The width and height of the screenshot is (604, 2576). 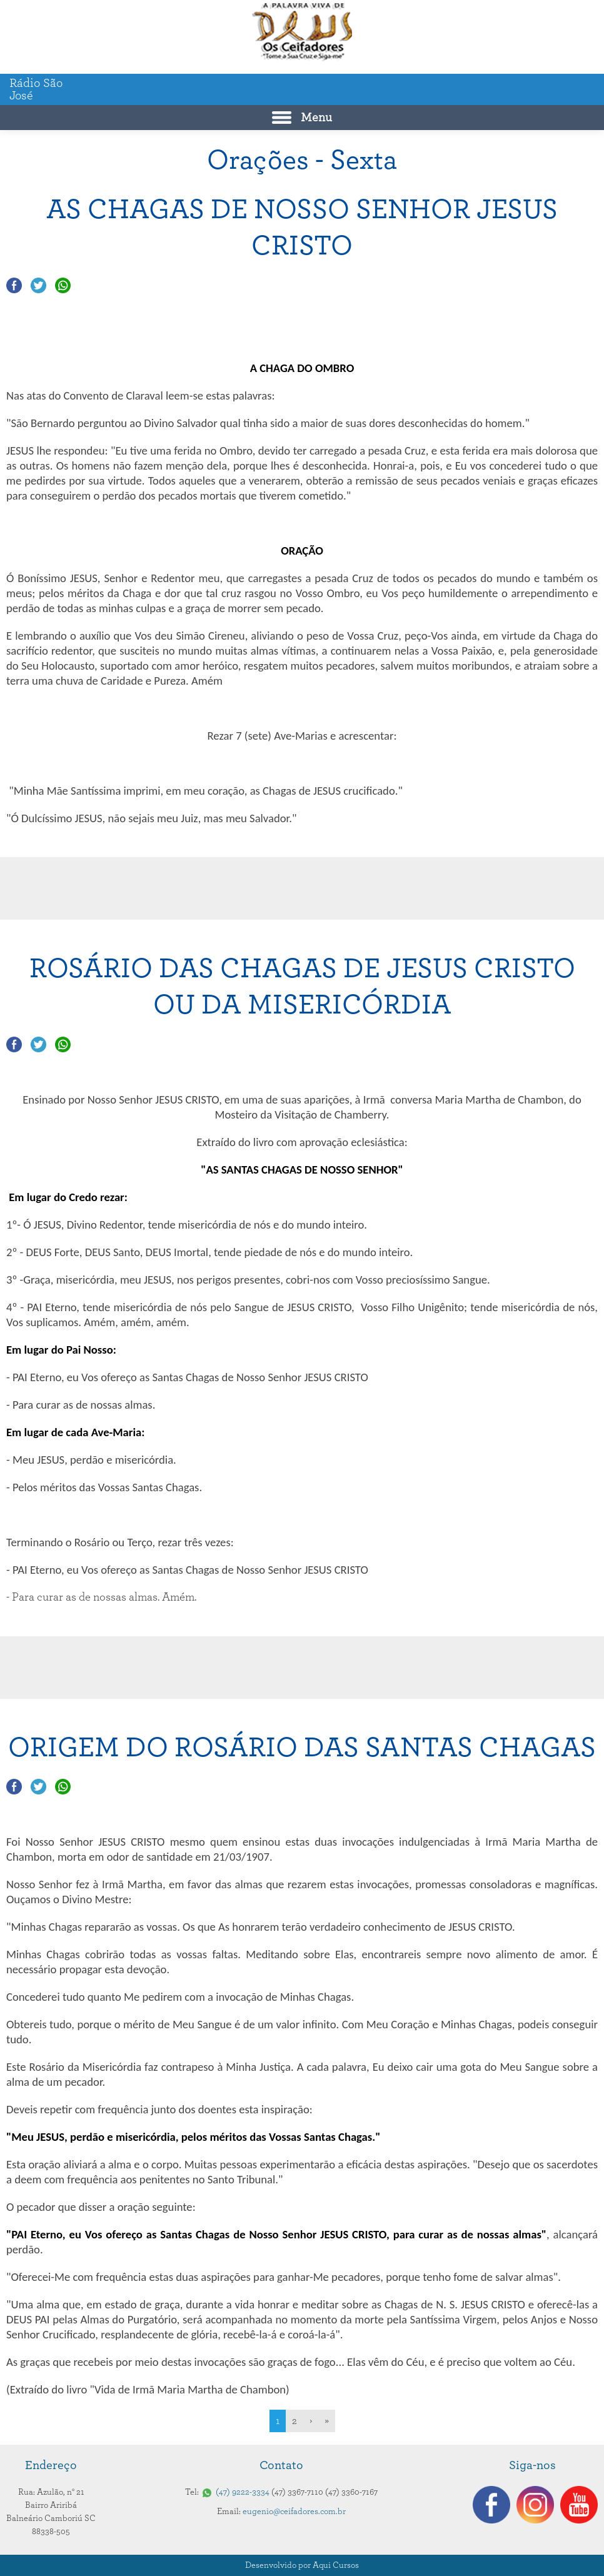 I want to click on Compartilhar no Twitter, so click(x=38, y=285).